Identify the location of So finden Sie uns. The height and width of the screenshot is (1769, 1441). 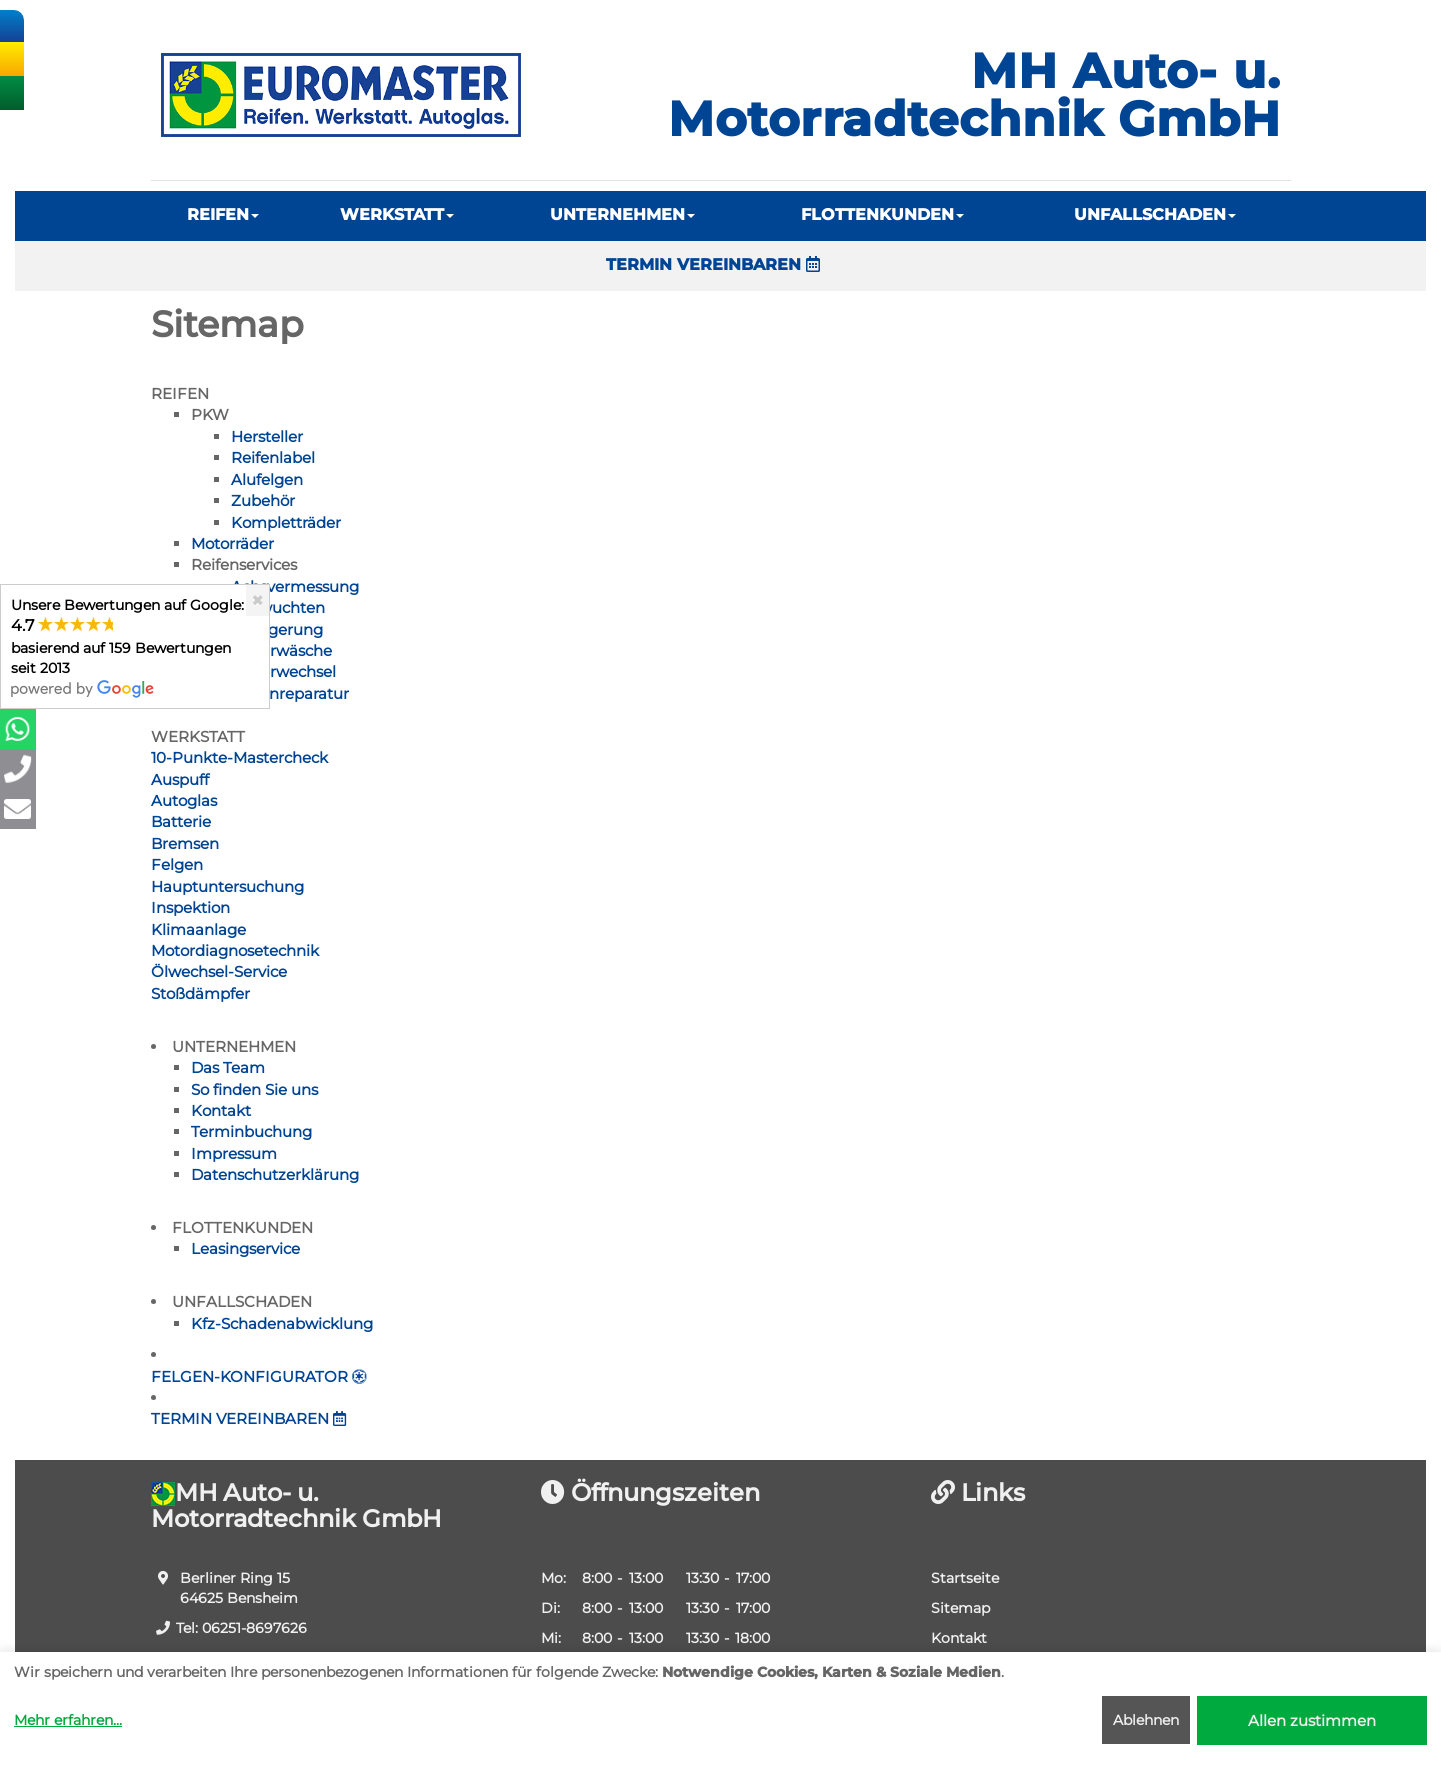
(254, 1089).